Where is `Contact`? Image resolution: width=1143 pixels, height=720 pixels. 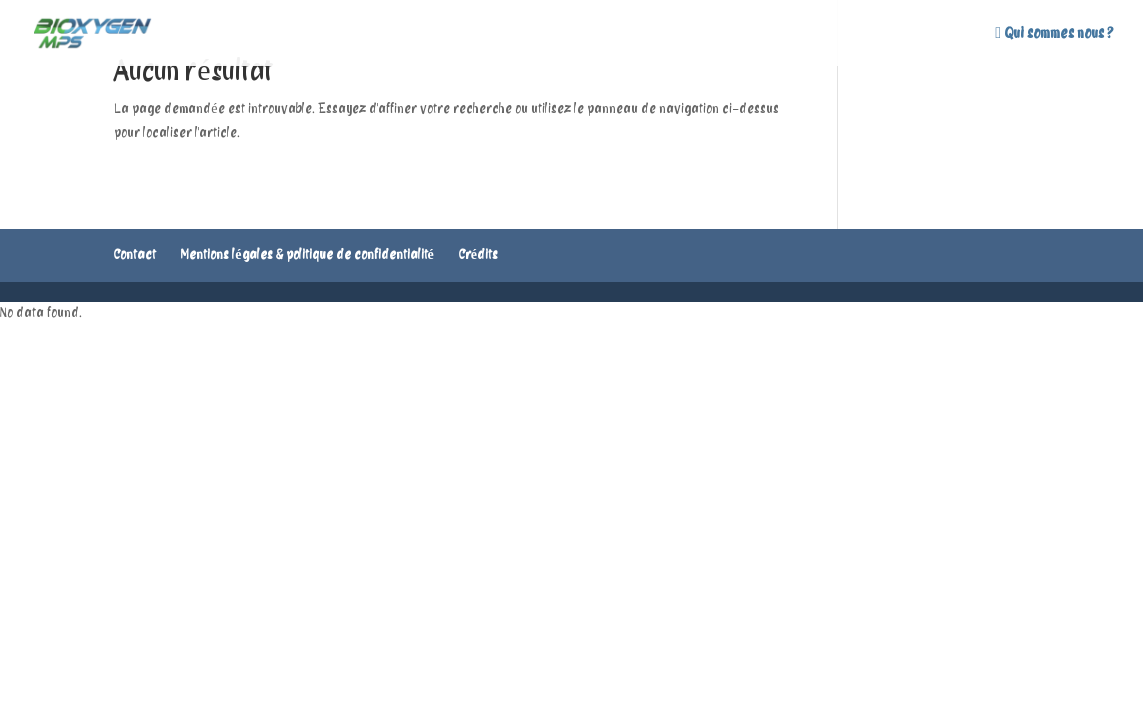 Contact is located at coordinates (135, 255).